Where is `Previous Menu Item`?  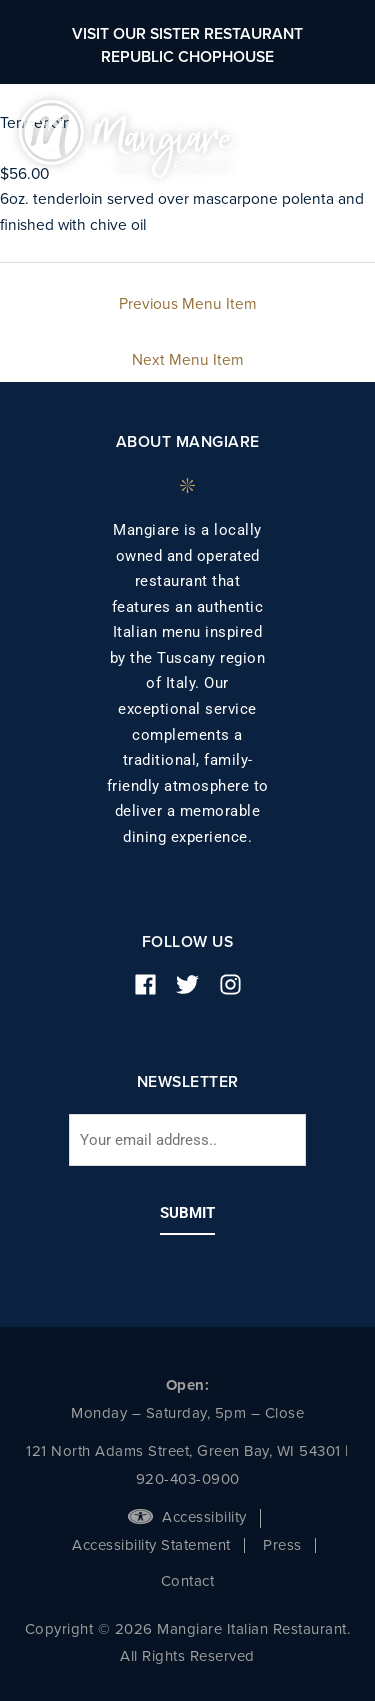
Previous Menu Item is located at coordinates (188, 304).